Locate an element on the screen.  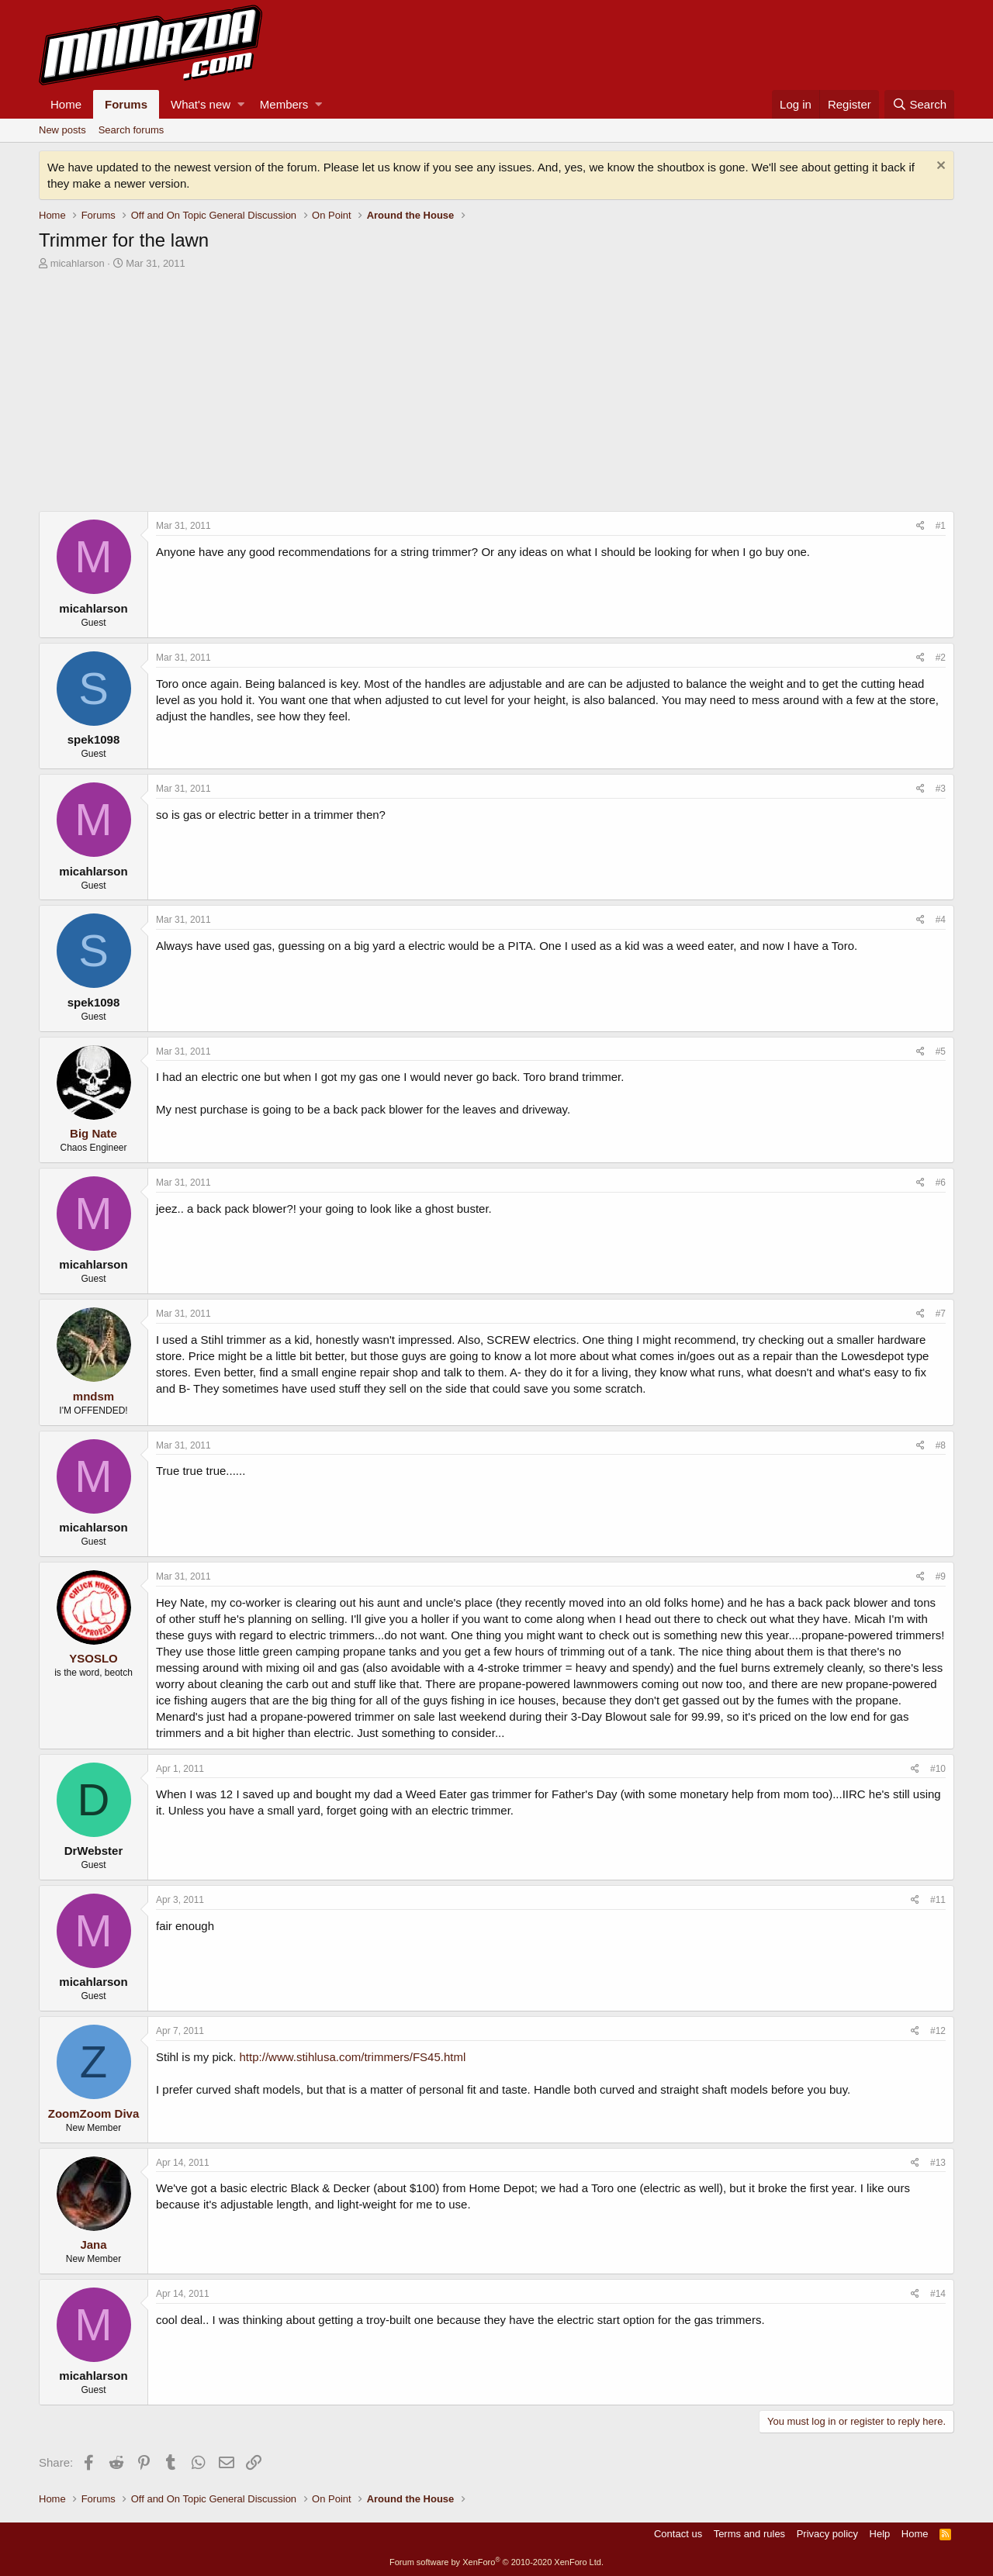
#4 is located at coordinates (941, 919).